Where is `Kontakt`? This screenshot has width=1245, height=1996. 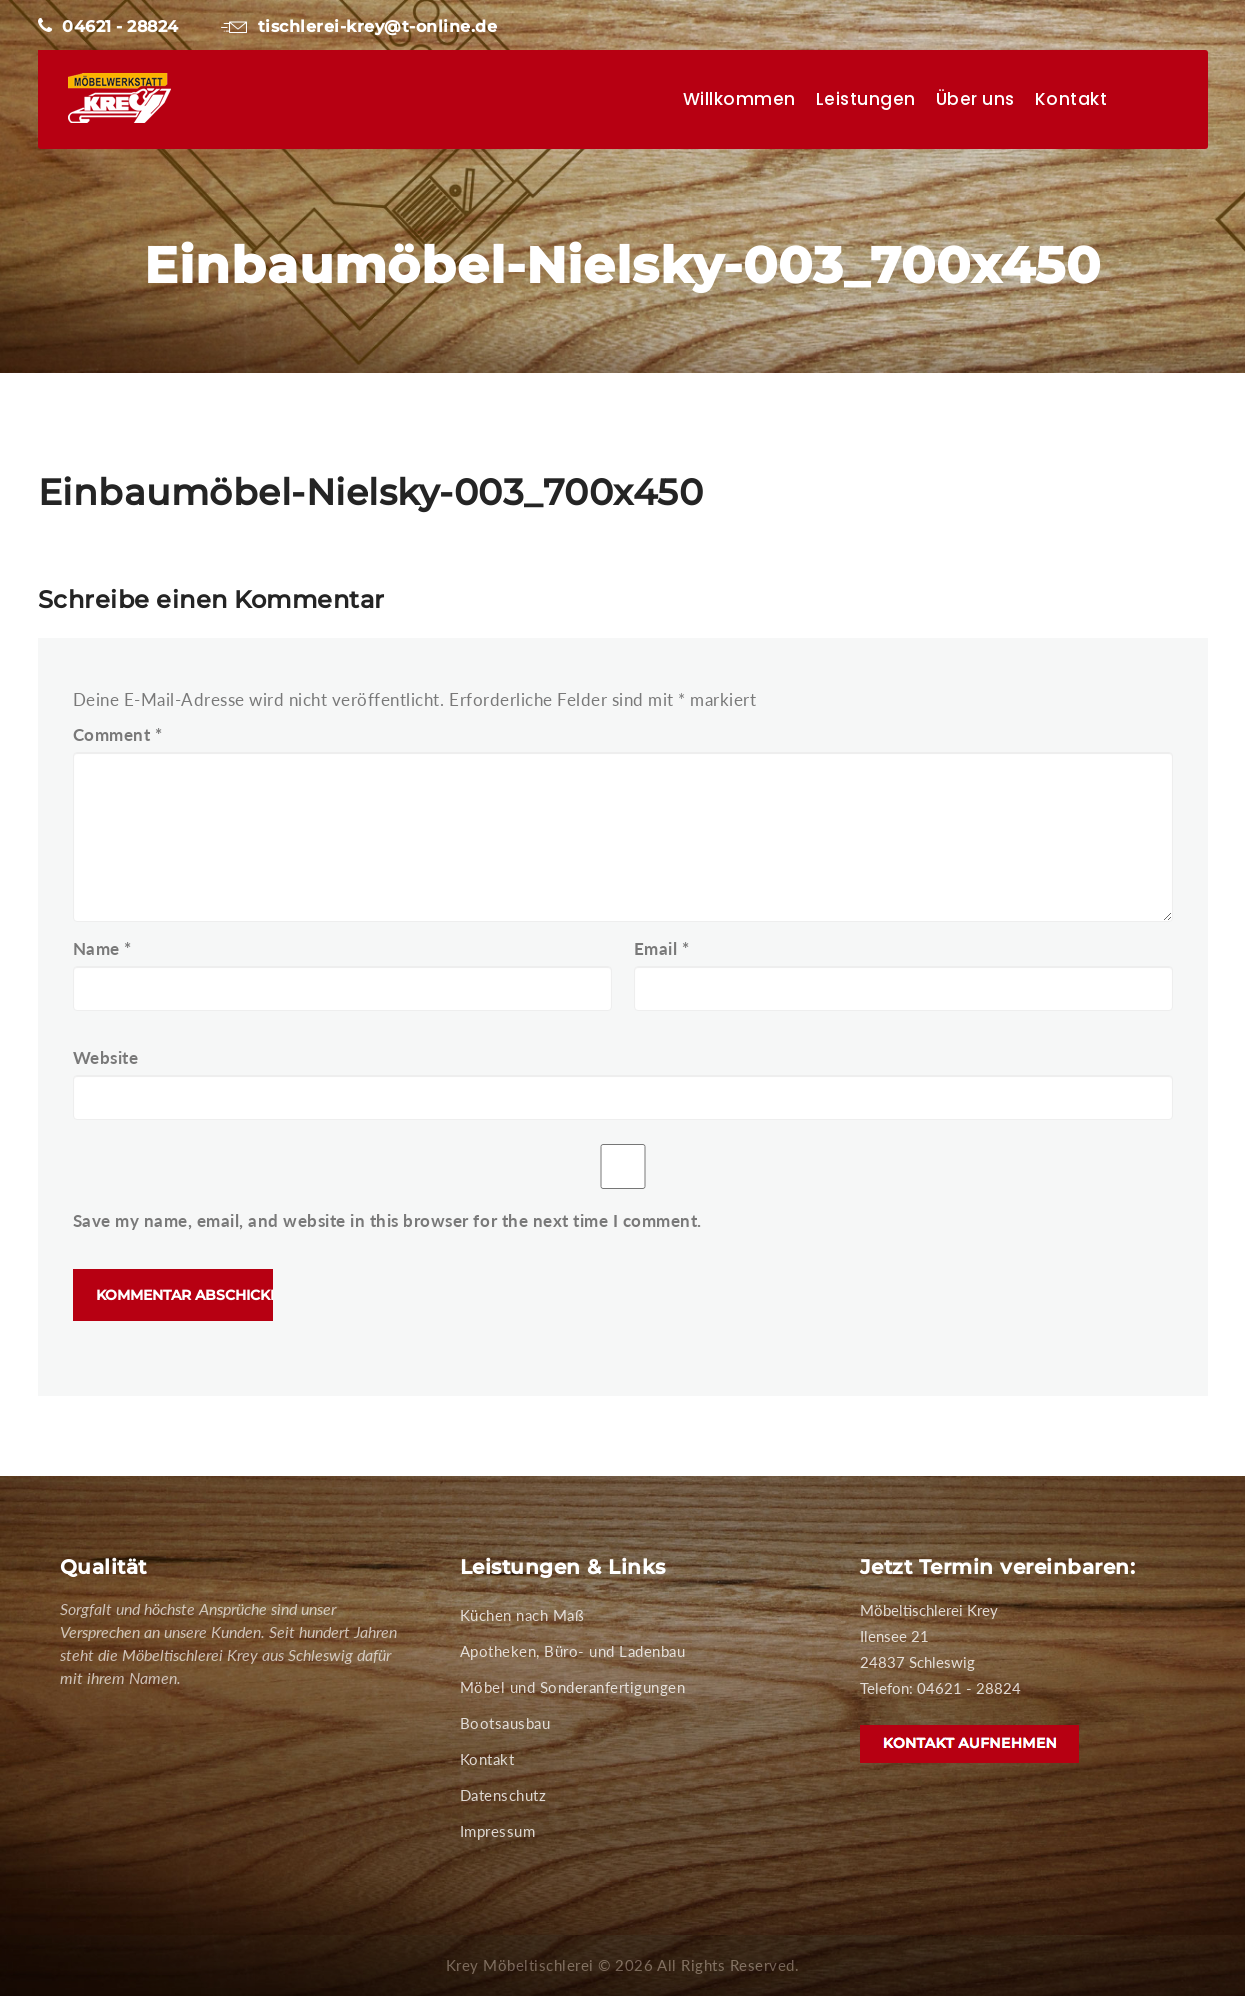
Kontakt is located at coordinates (1071, 99).